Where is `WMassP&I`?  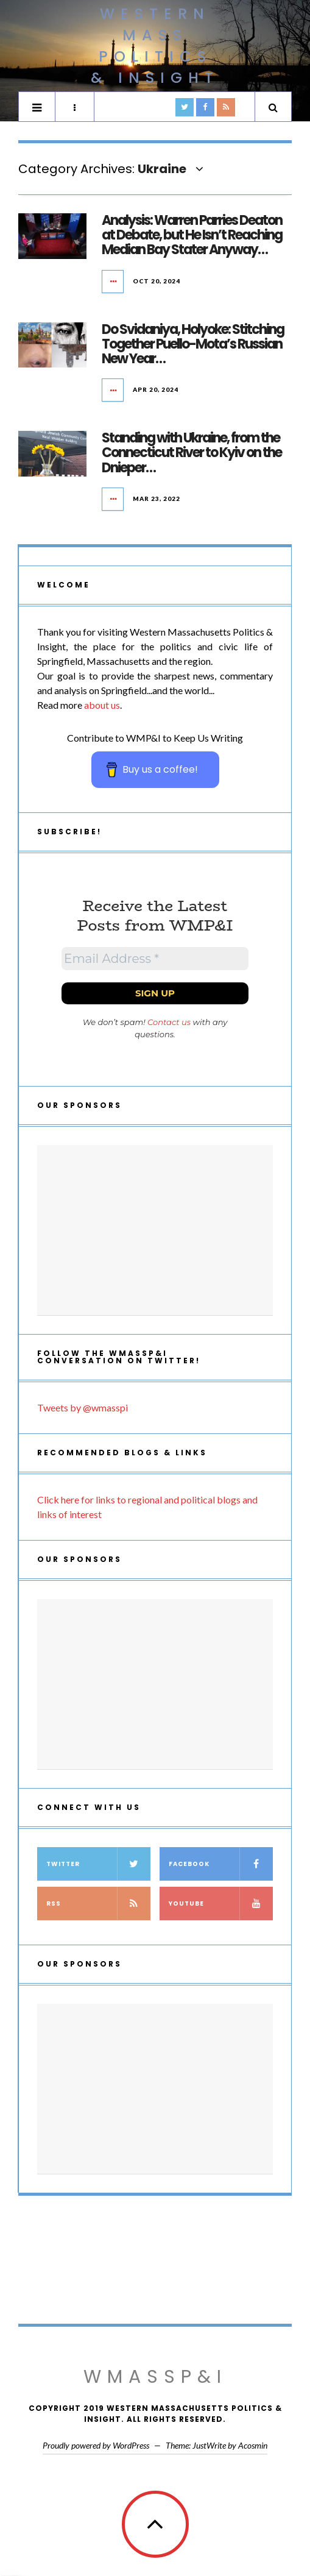 WMassP&I is located at coordinates (155, 2377).